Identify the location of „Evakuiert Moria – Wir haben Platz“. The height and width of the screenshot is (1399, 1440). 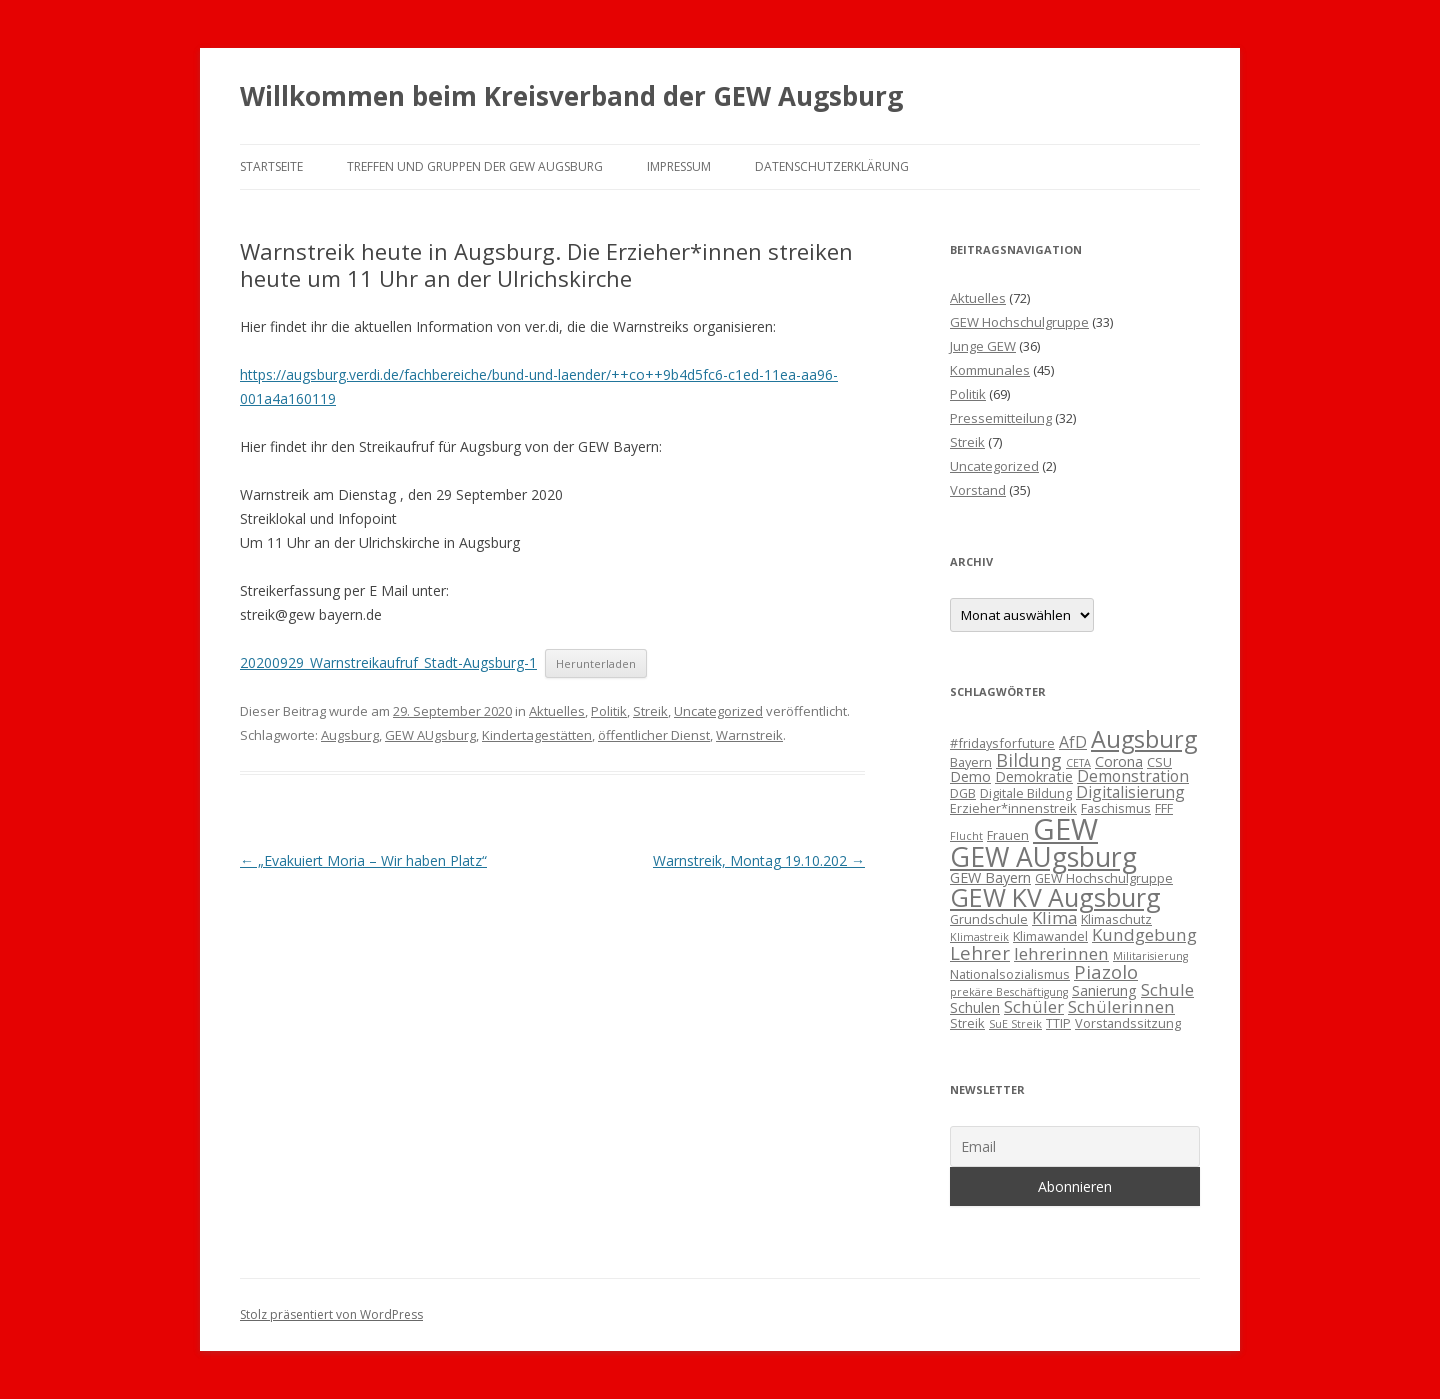
(363, 860).